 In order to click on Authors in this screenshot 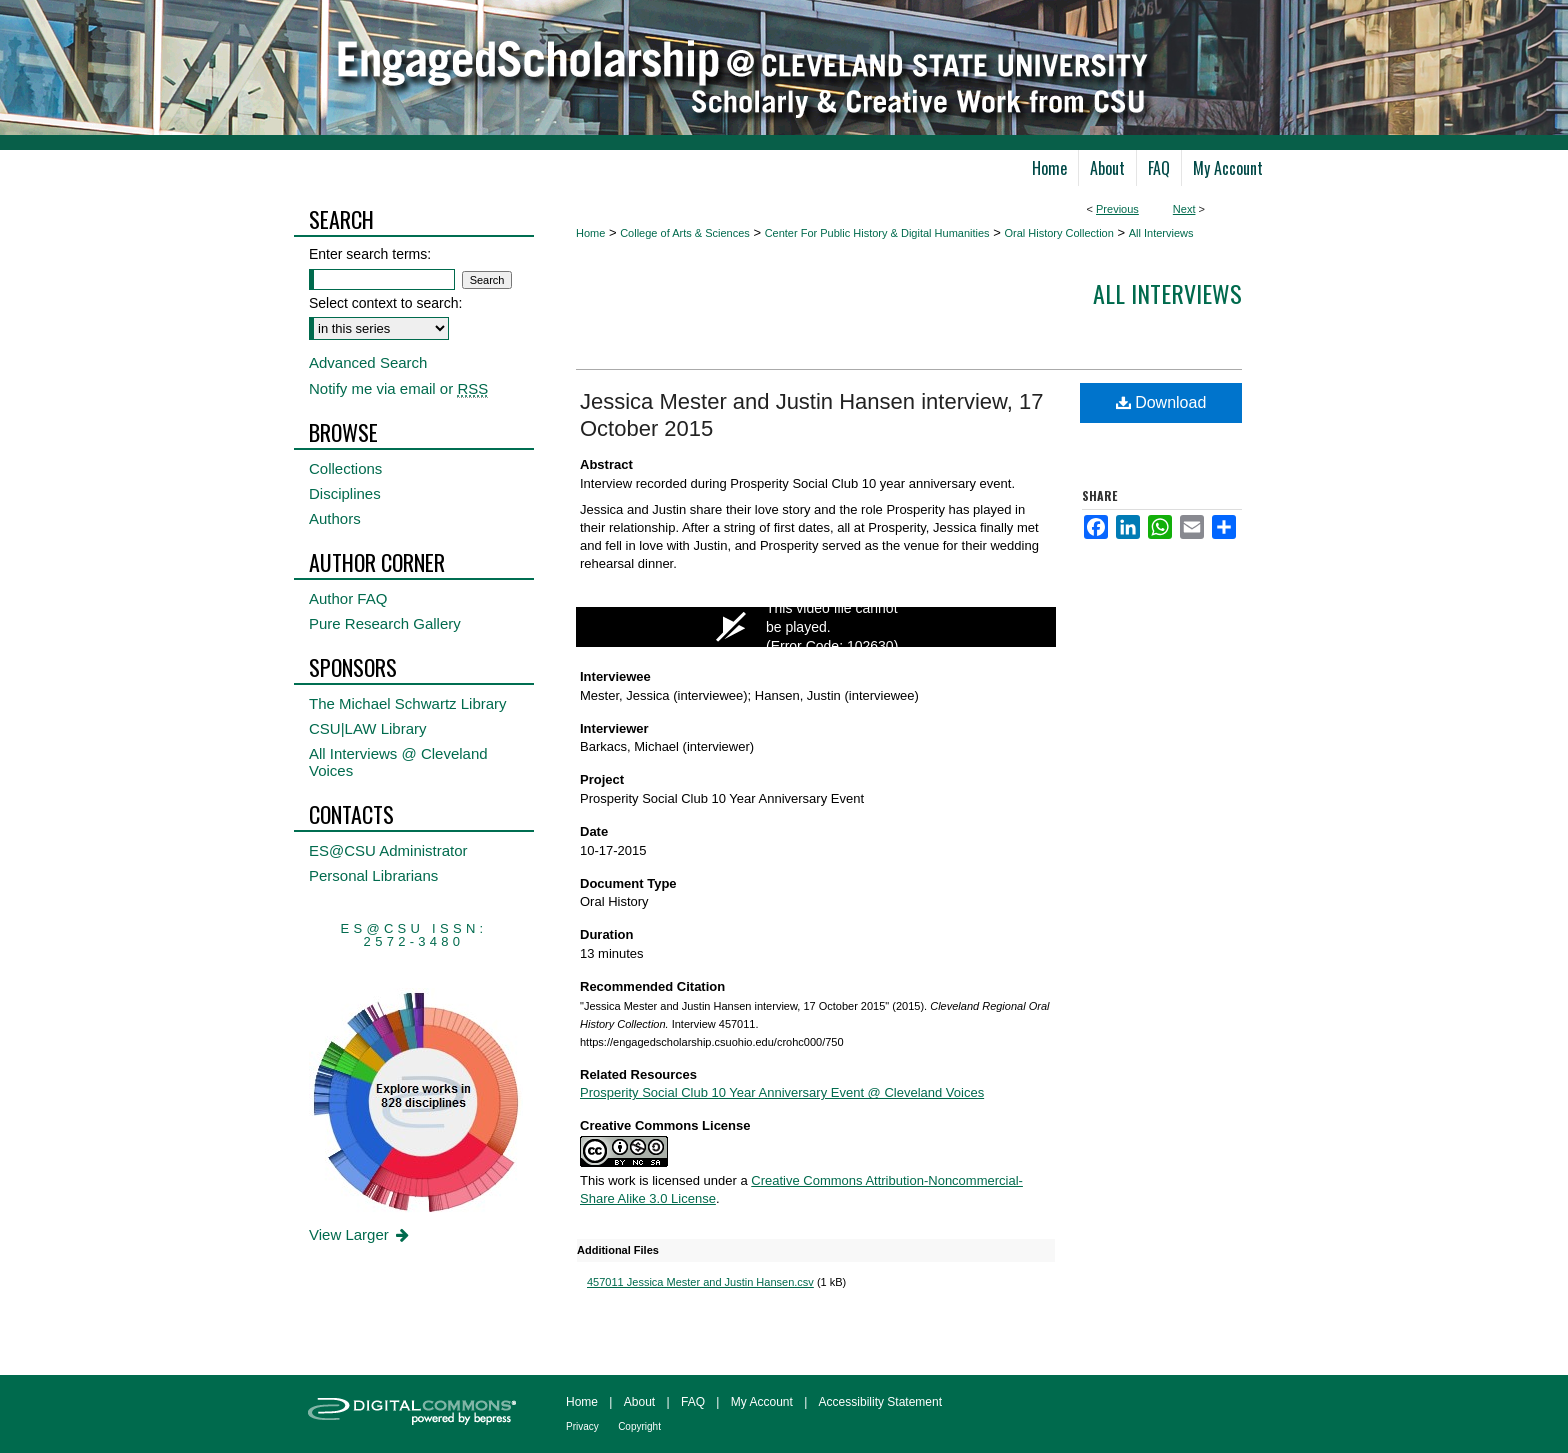, I will do `click(335, 518)`.